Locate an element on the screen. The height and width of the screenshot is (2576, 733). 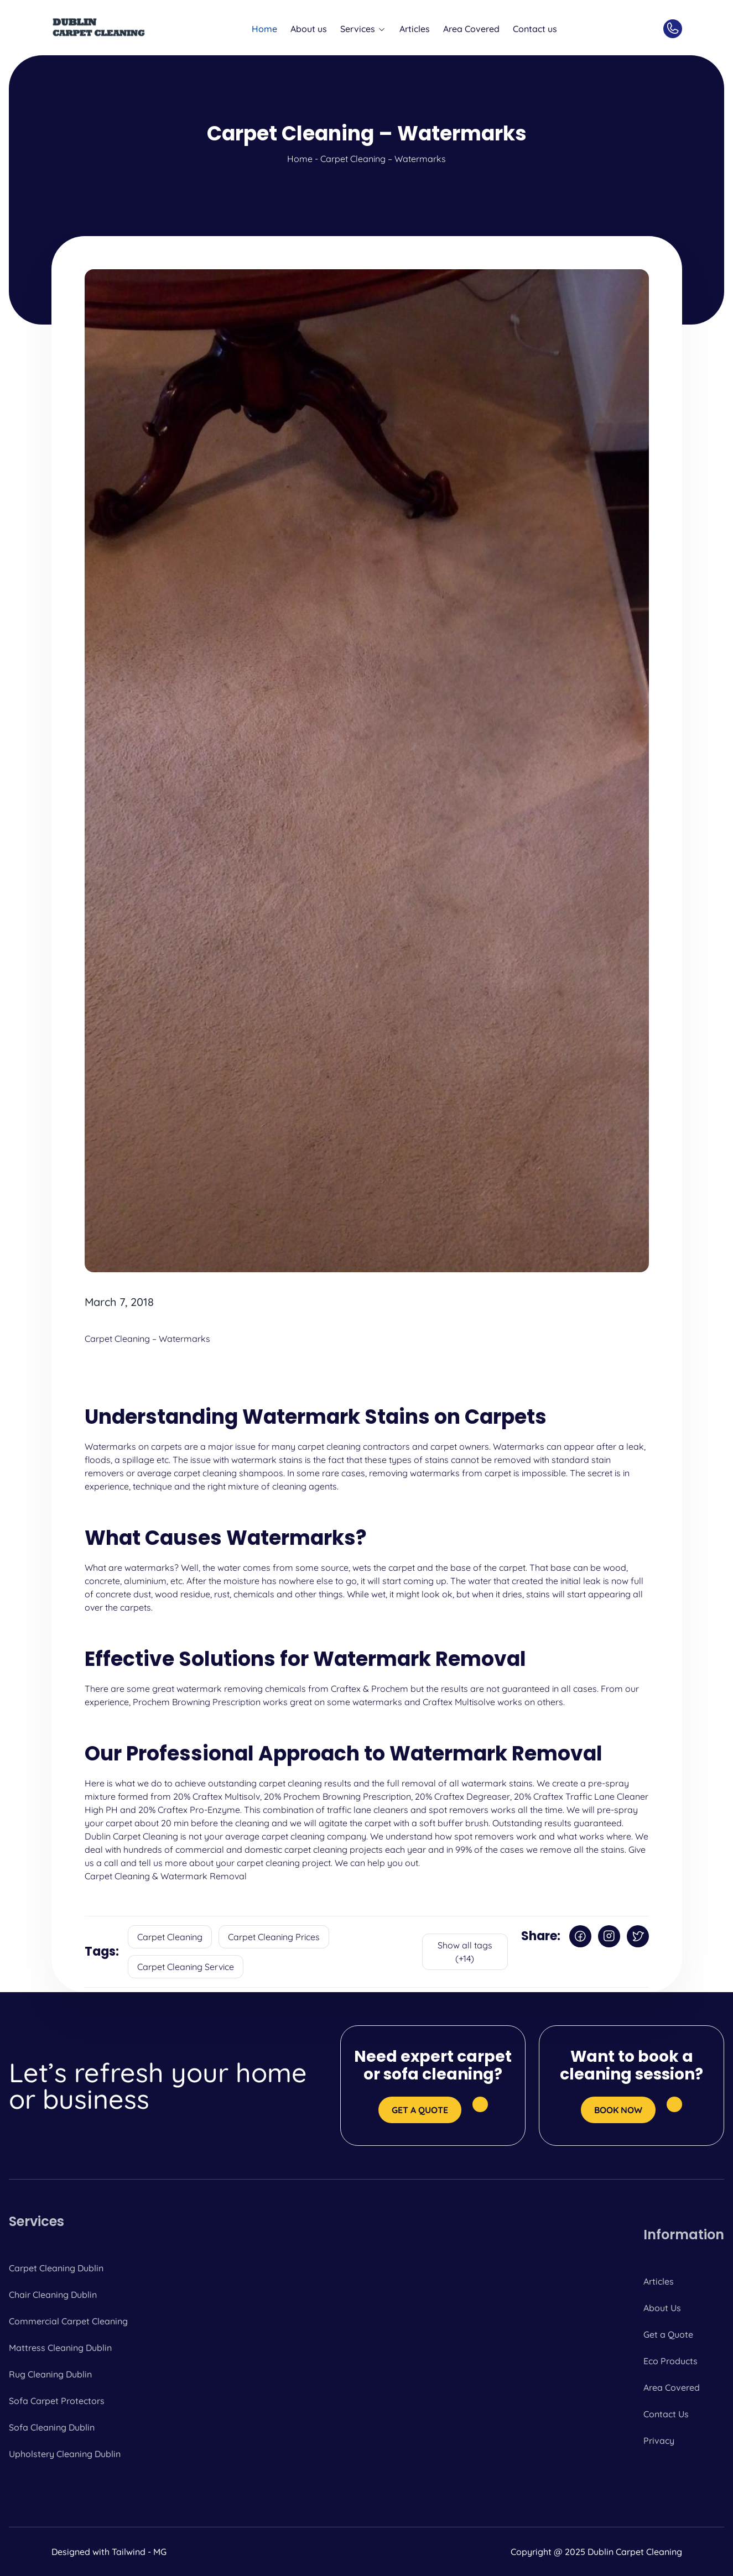
Commercial Carpet Cleaning is located at coordinates (68, 2321).